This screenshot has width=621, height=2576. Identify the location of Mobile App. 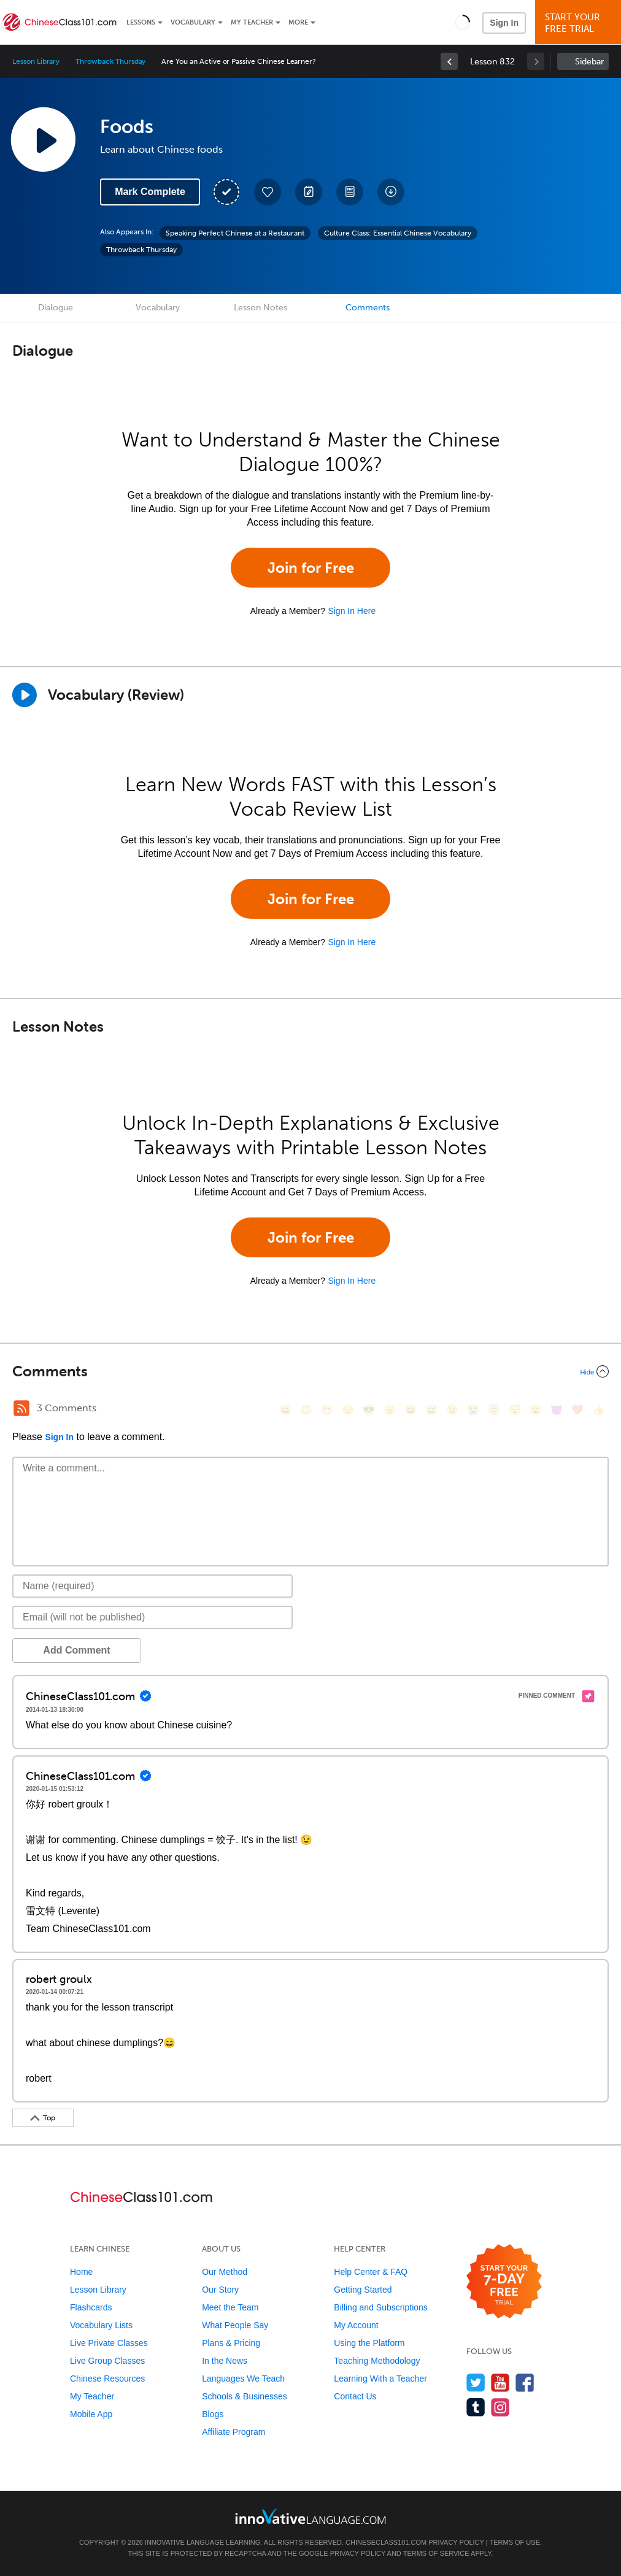
(91, 2414).